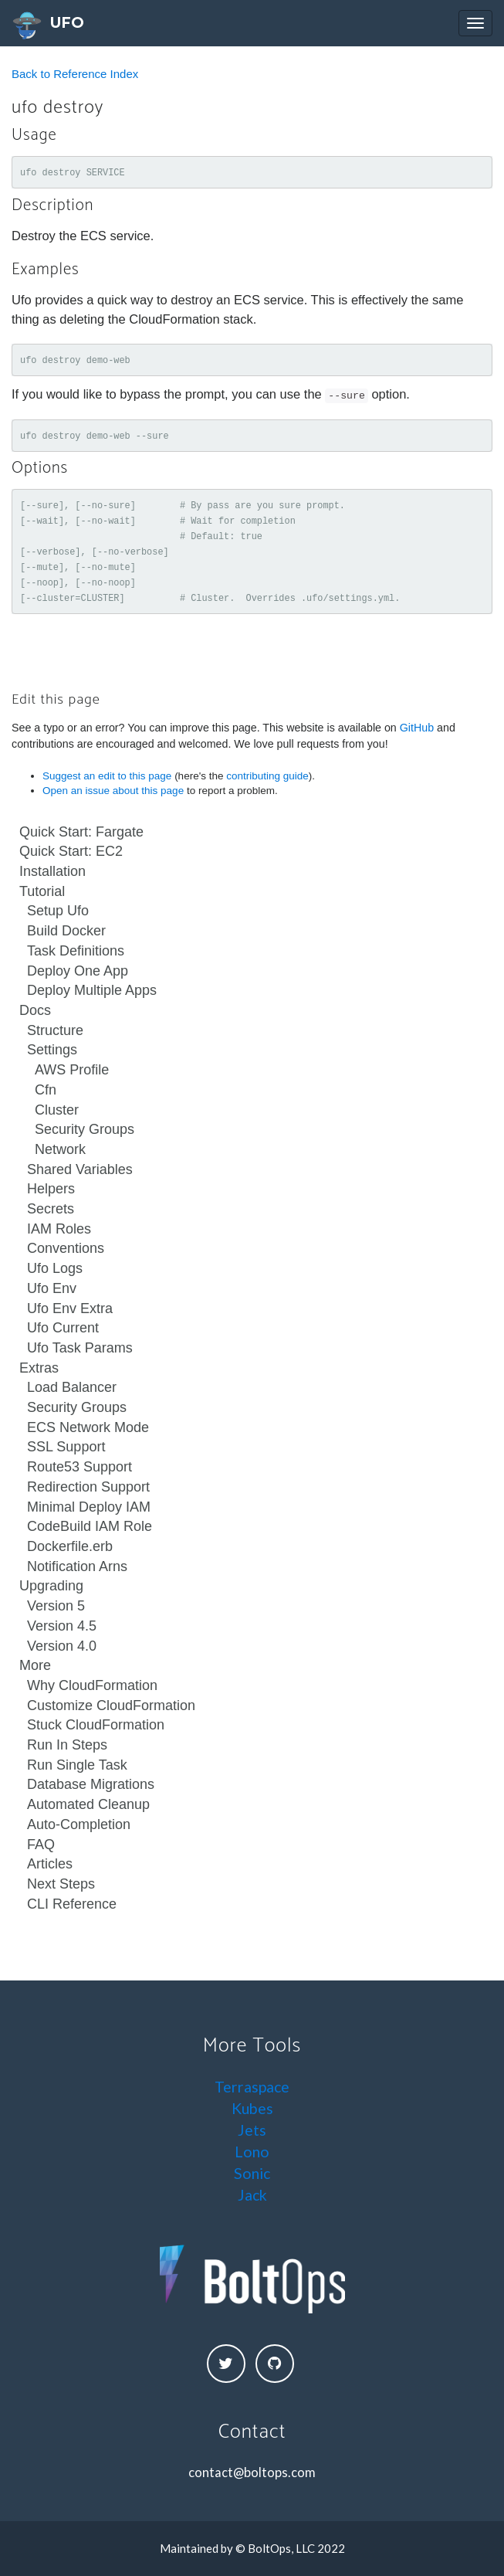 The image size is (504, 2576). Describe the element at coordinates (61, 1646) in the screenshot. I see `Version 4.0` at that location.